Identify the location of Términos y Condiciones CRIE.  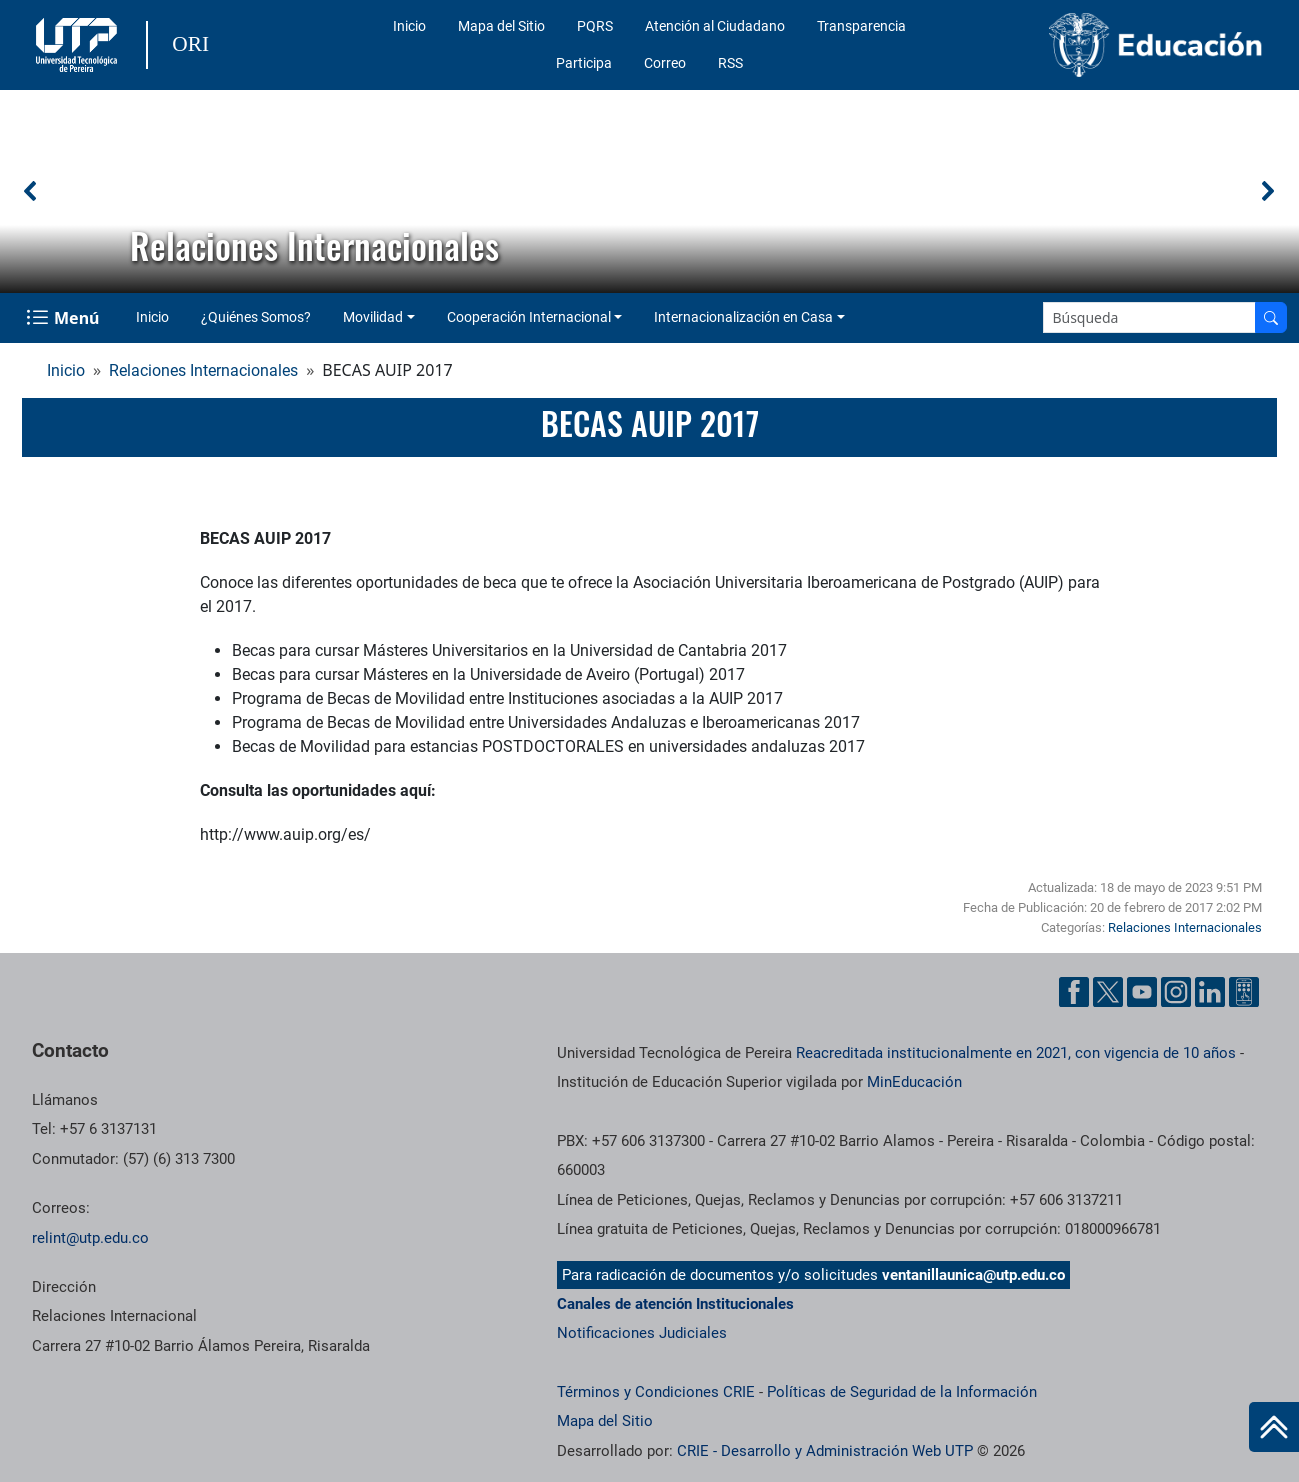
(656, 1392).